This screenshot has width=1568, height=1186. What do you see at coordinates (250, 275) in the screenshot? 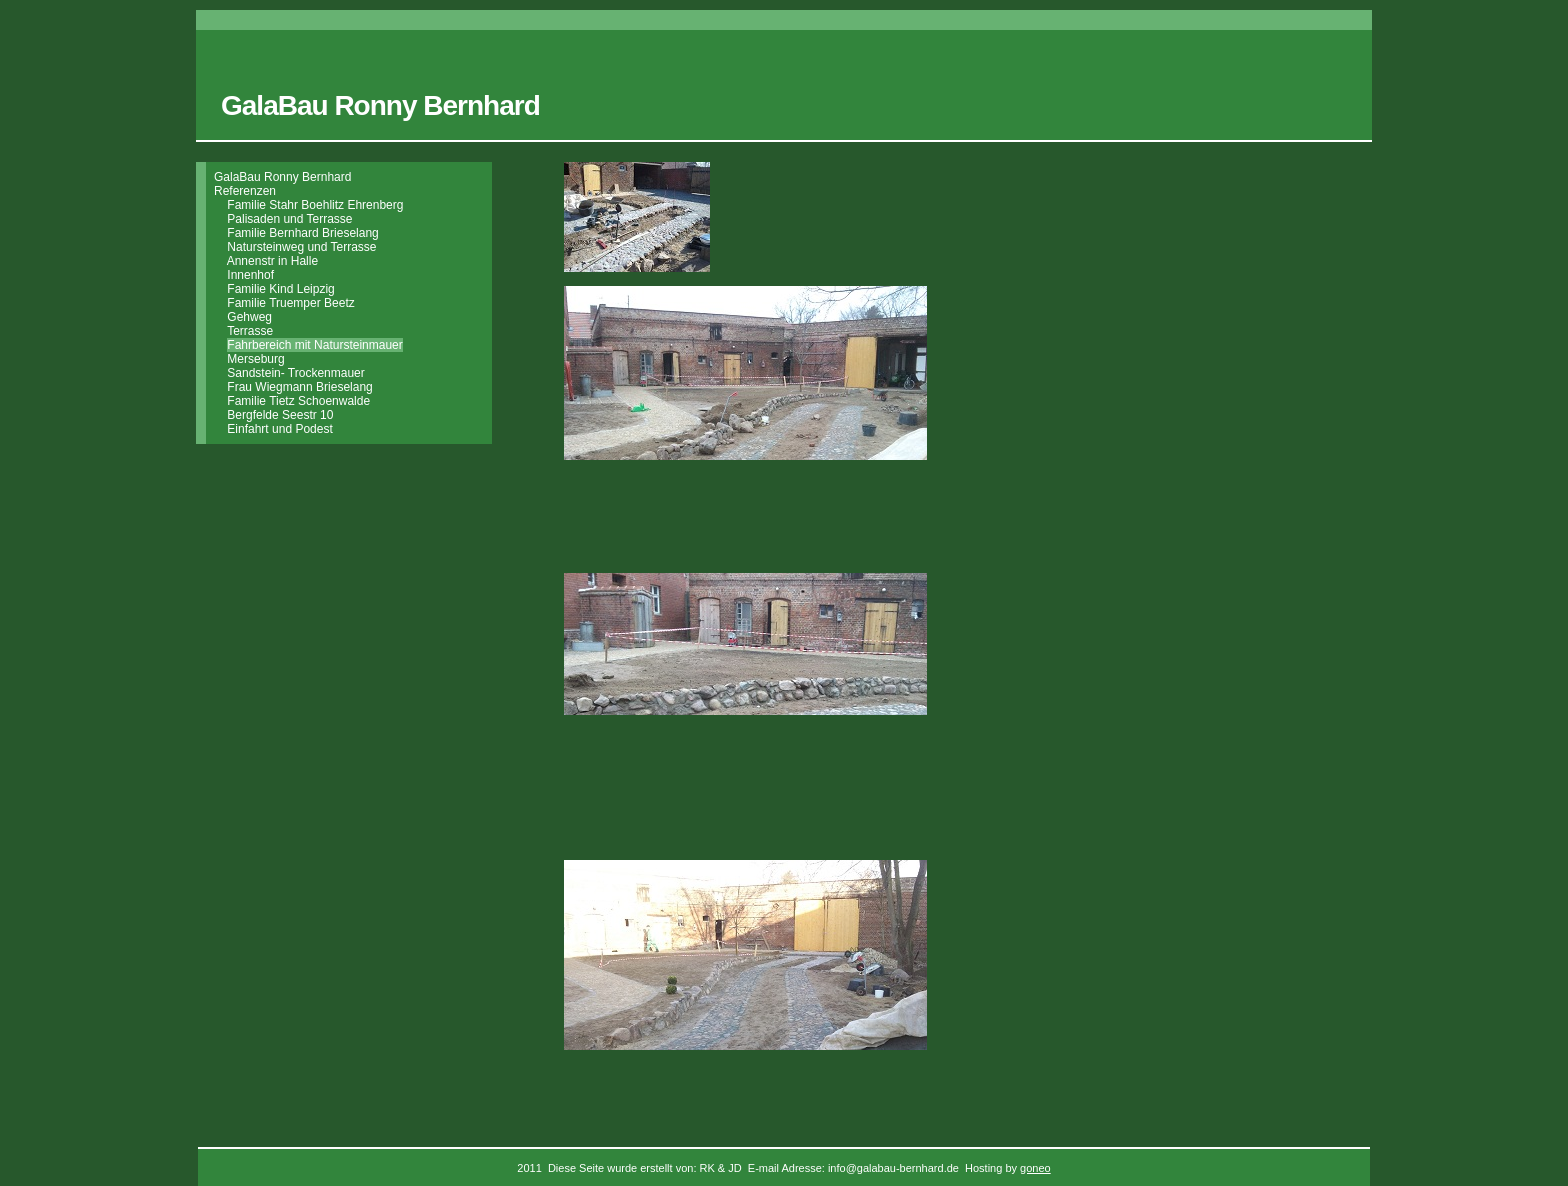
I see `Innenhof` at bounding box center [250, 275].